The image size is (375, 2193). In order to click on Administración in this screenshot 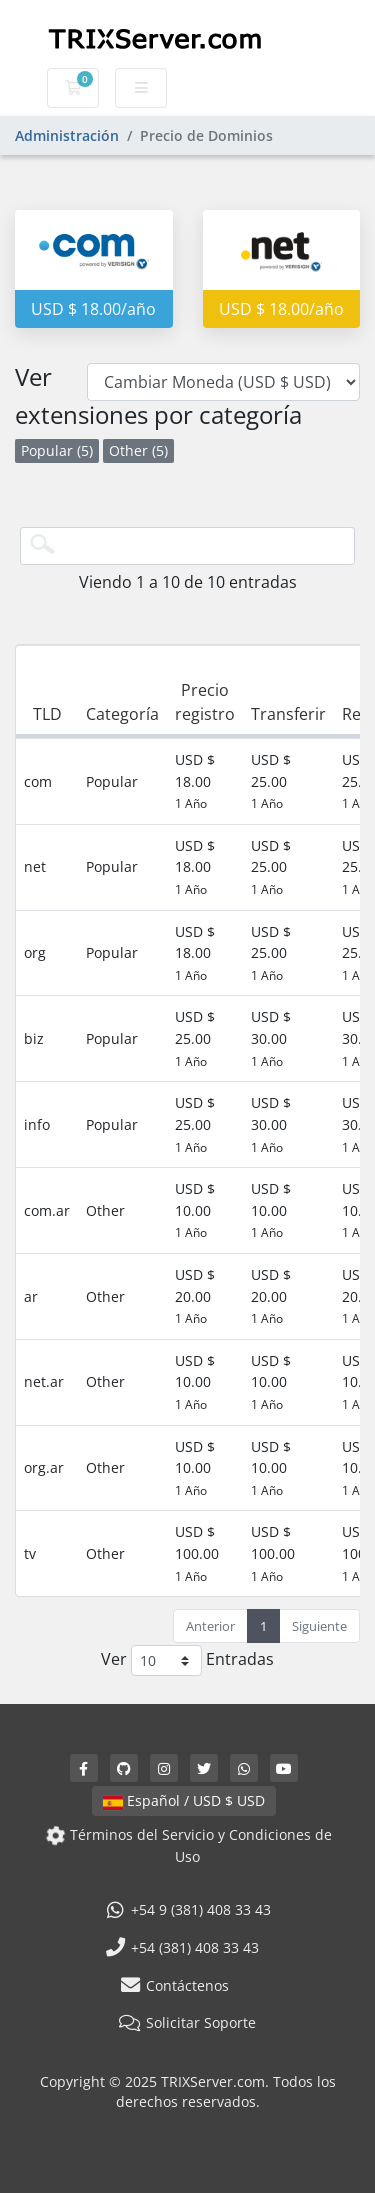, I will do `click(67, 135)`.